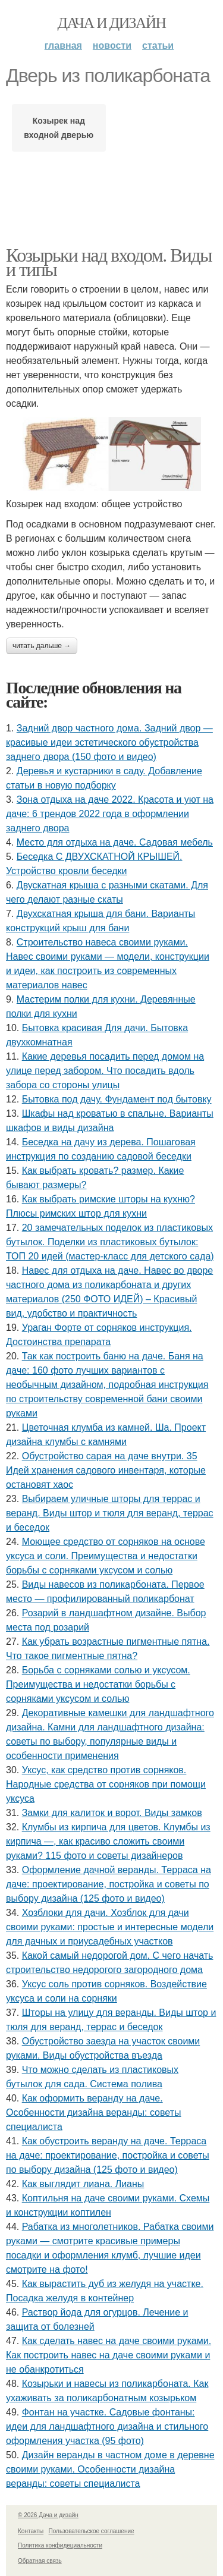 Image resolution: width=223 pixels, height=2576 pixels. I want to click on Как выглядит лиана. Лианы, so click(83, 2184).